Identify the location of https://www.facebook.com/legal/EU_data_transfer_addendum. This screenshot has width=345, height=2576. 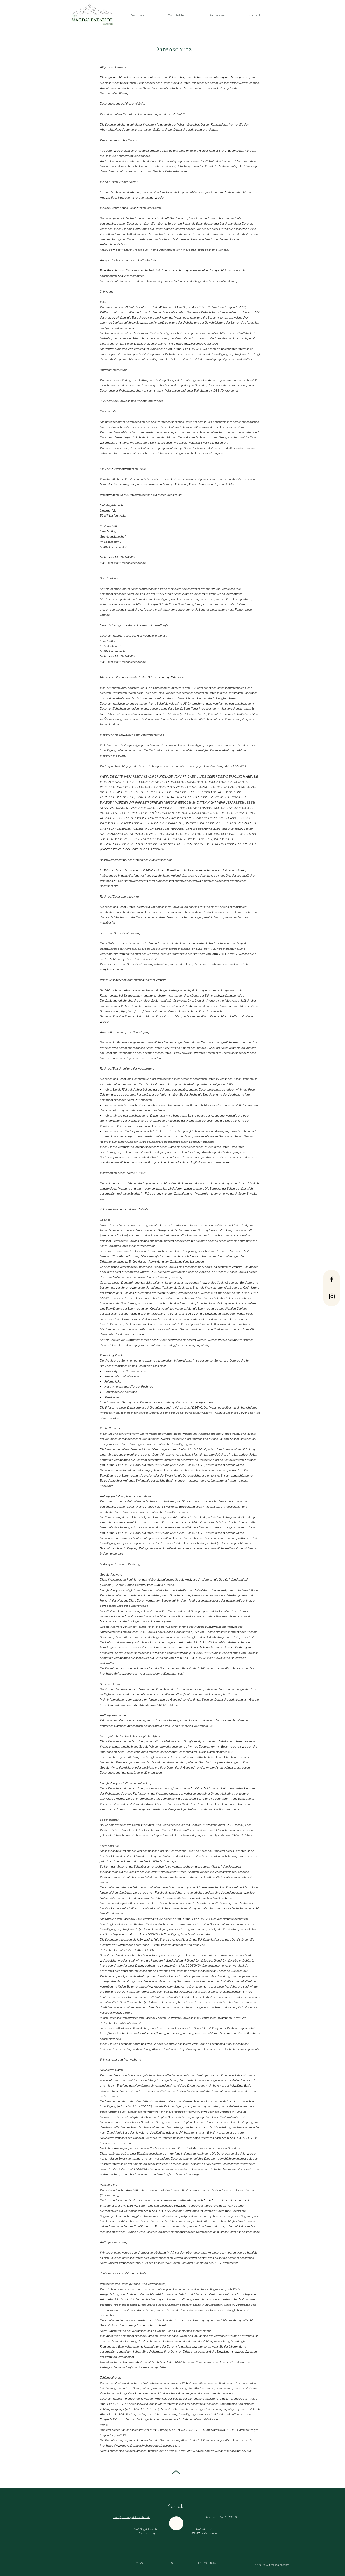
(146, 1945).